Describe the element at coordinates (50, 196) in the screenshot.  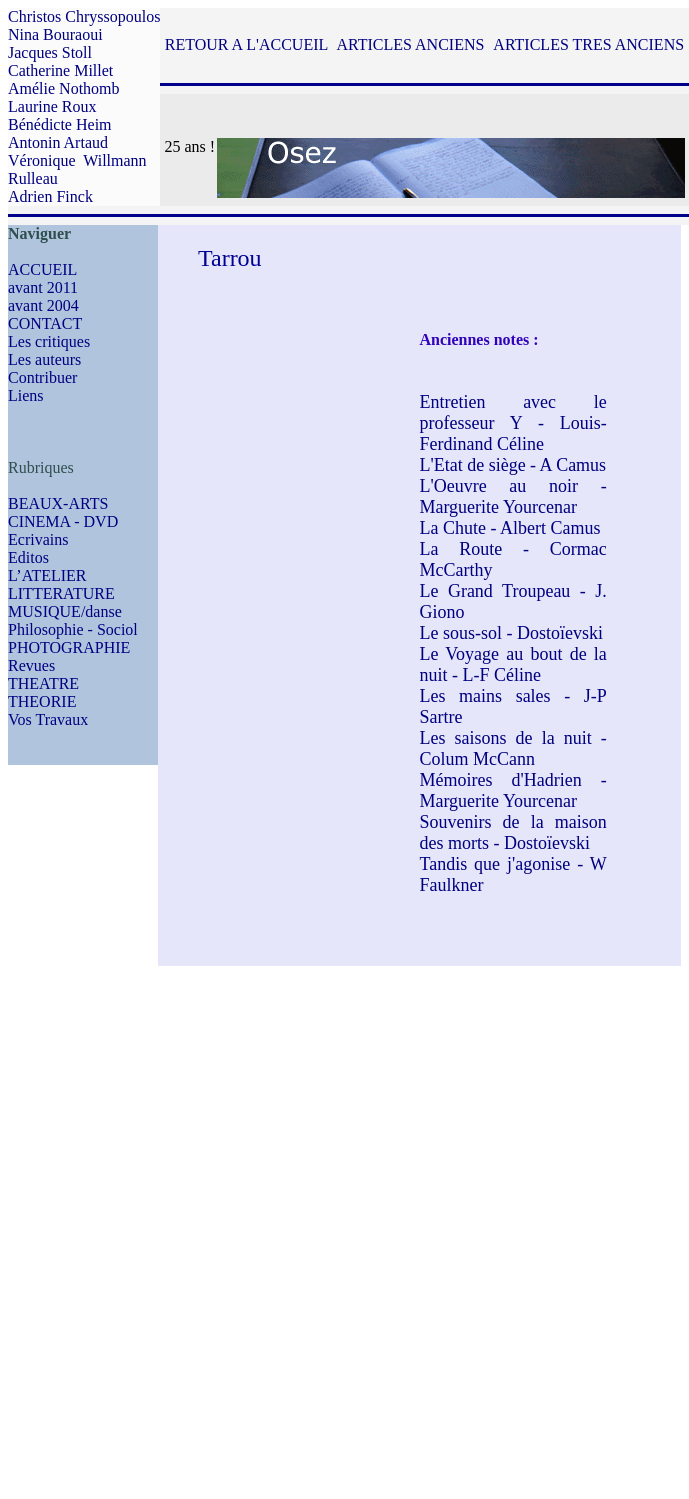
I see `Adrien Finck` at that location.